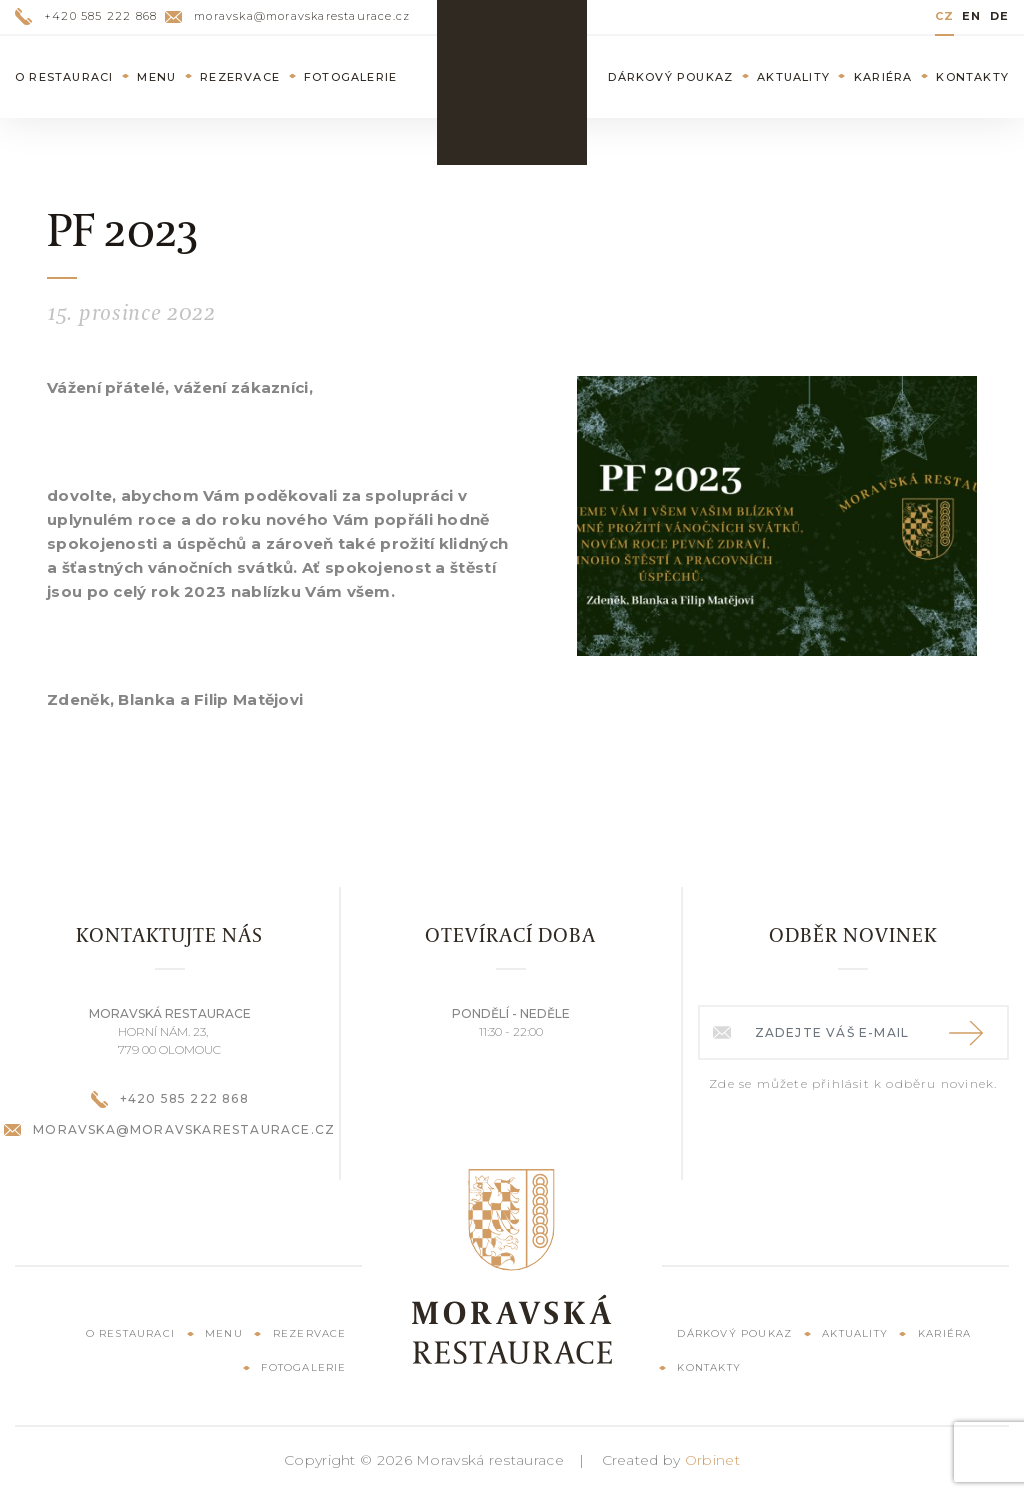  Describe the element at coordinates (793, 77) in the screenshot. I see `Aktuality` at that location.